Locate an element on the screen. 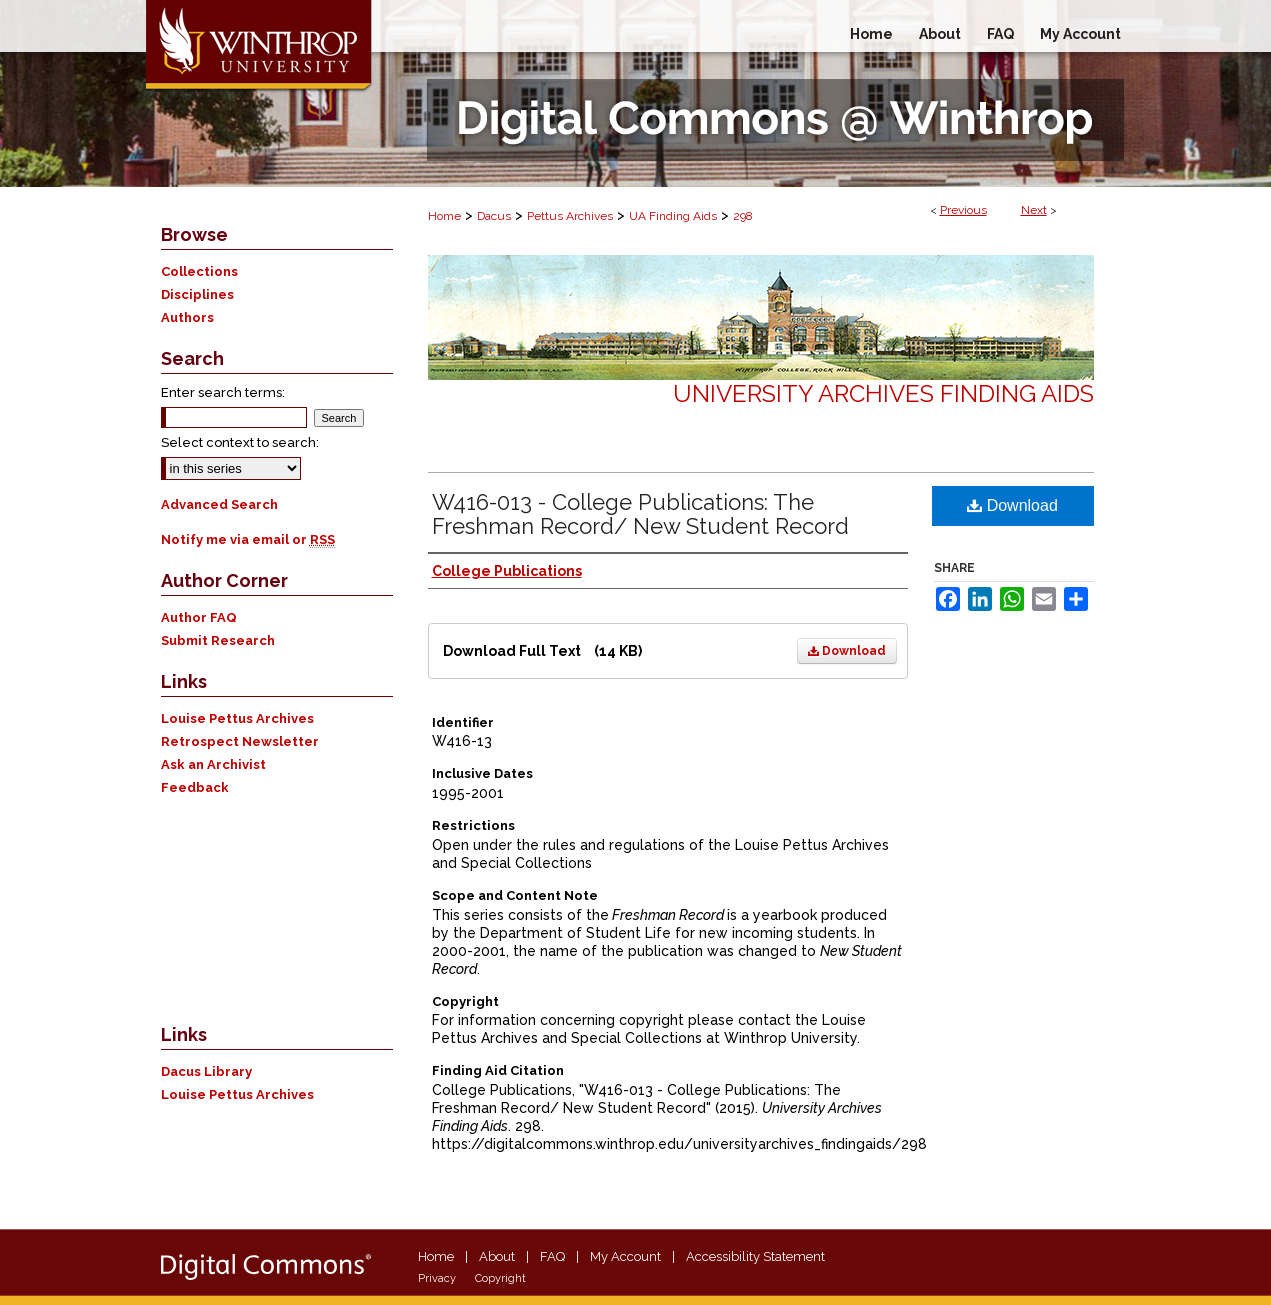 The width and height of the screenshot is (1271, 1305). UA Finding Aids is located at coordinates (673, 216).